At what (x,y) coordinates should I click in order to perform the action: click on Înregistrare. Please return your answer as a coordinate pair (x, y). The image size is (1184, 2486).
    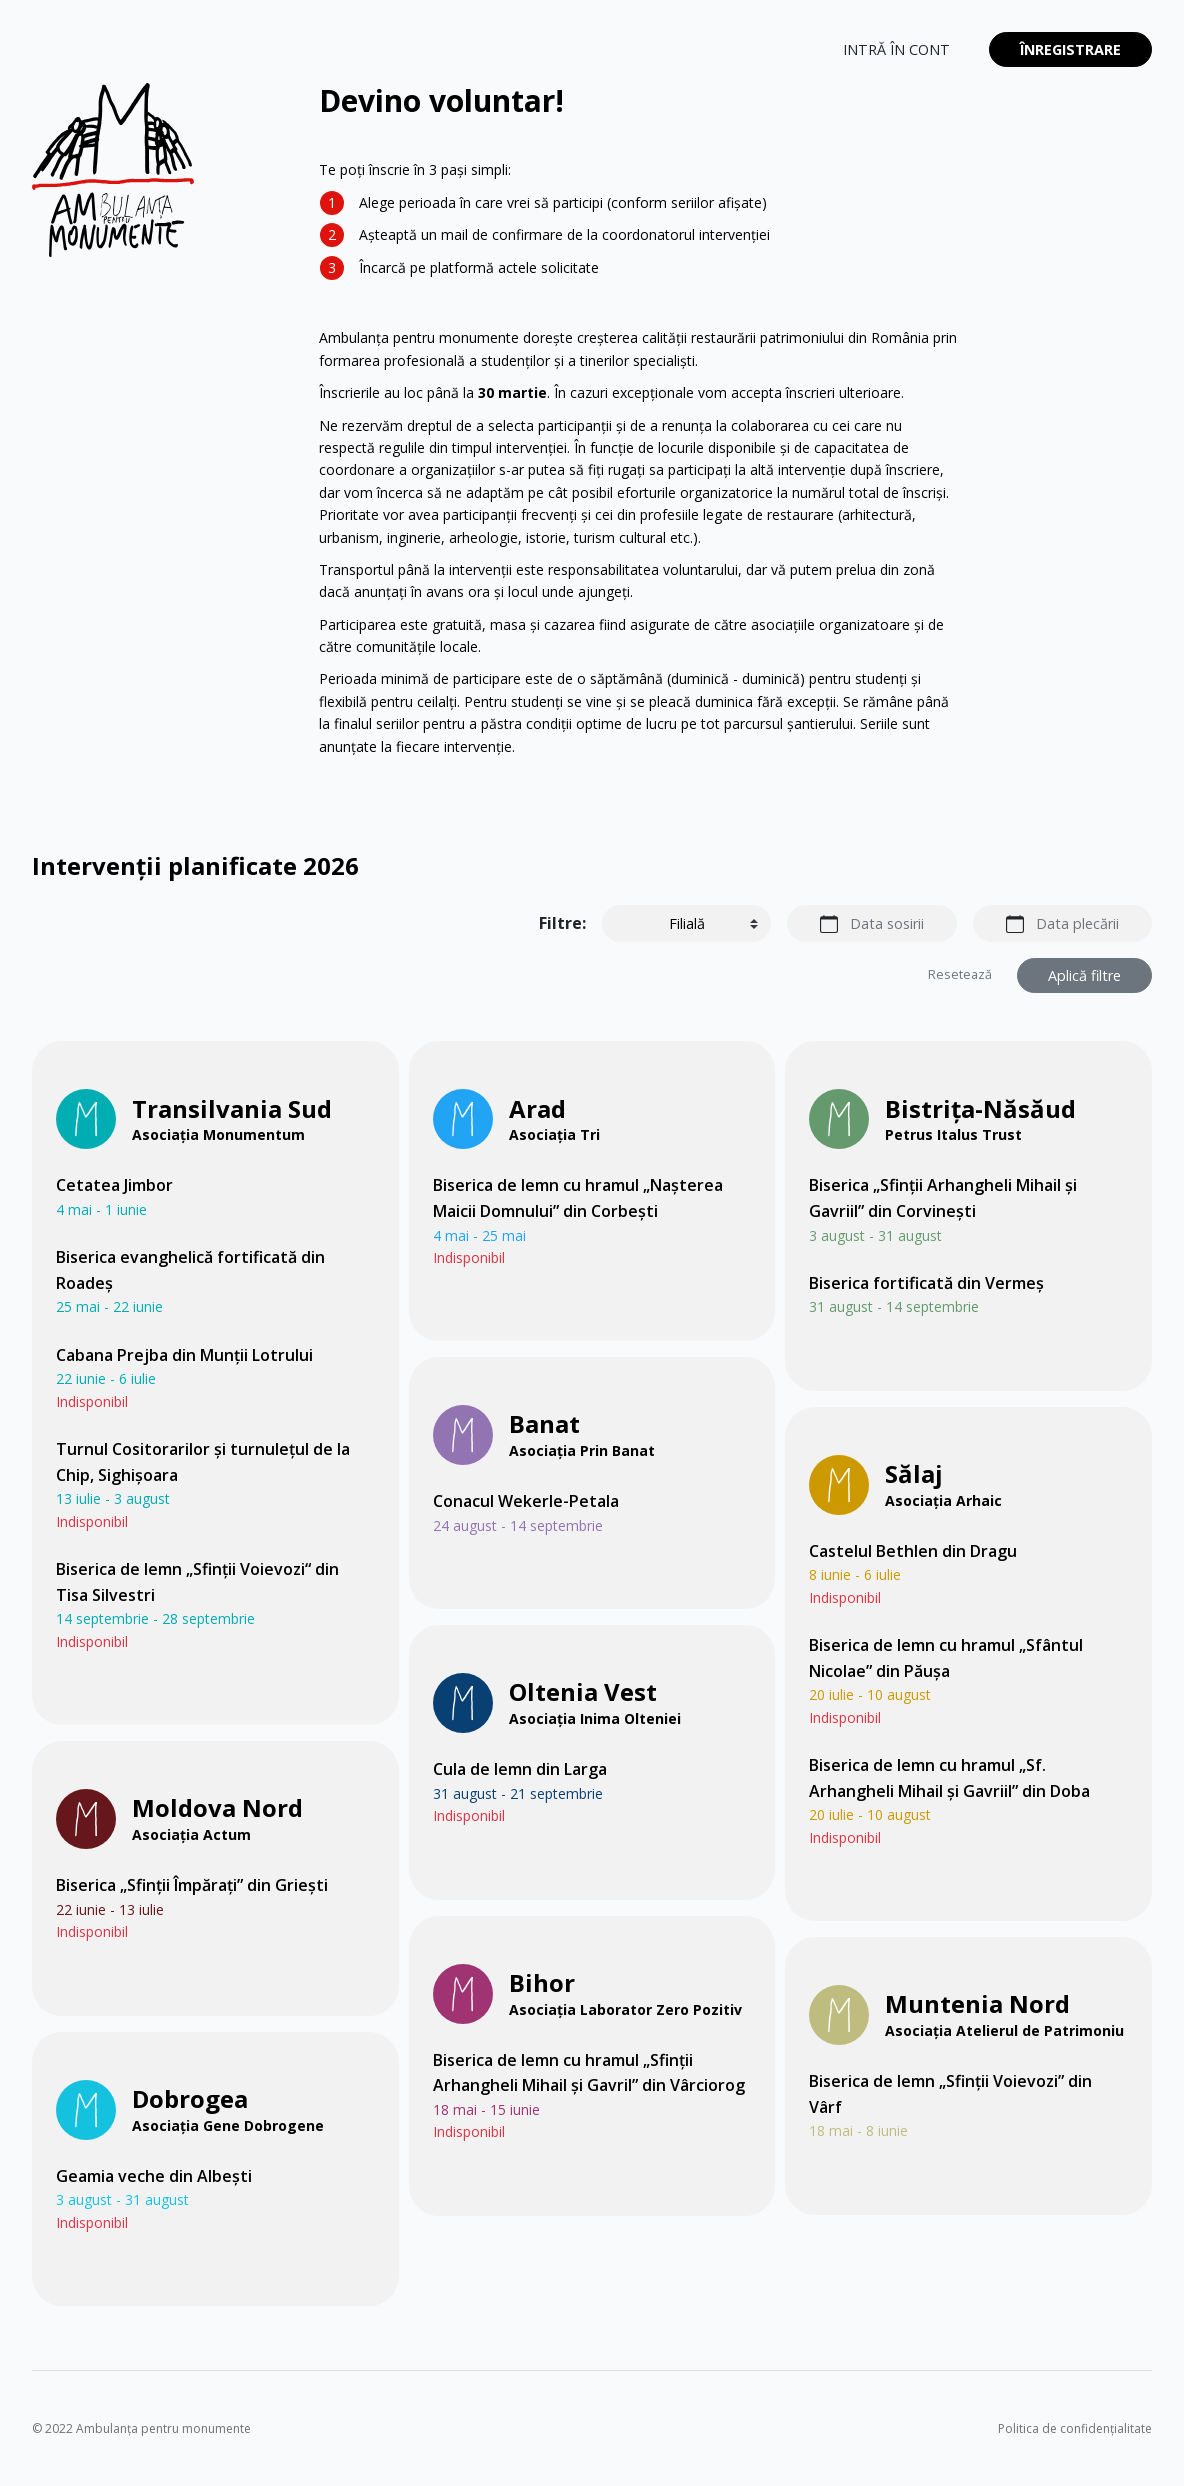
    Looking at the image, I should click on (1070, 49).